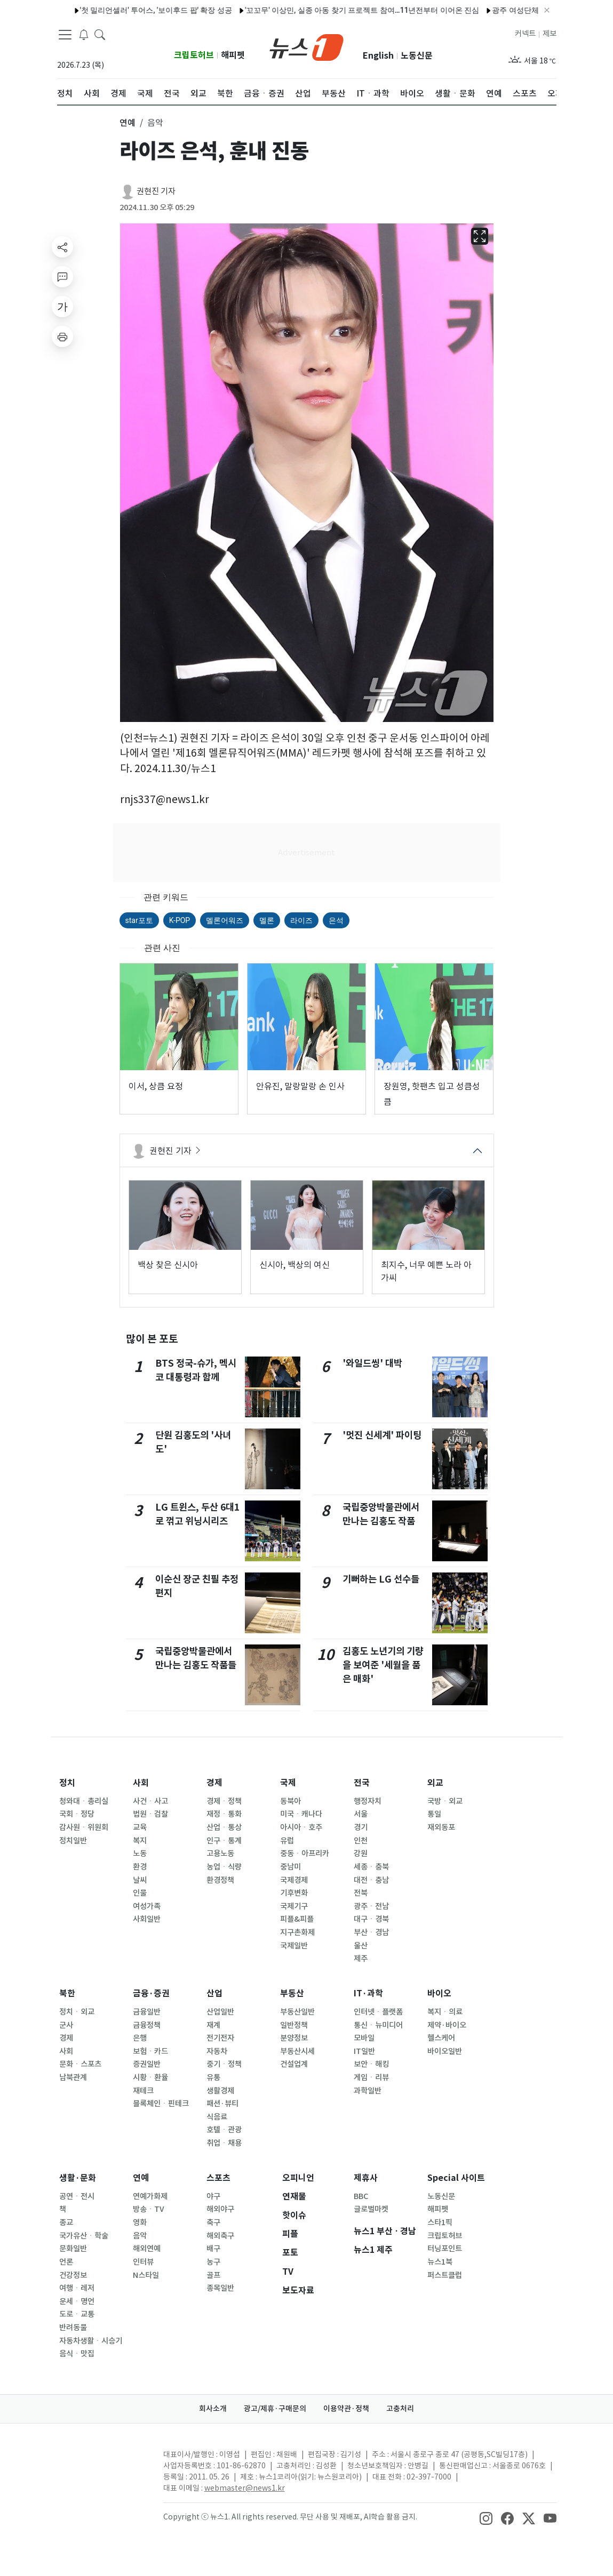 This screenshot has height=2576, width=613. What do you see at coordinates (364, 2038) in the screenshot?
I see `모바일` at bounding box center [364, 2038].